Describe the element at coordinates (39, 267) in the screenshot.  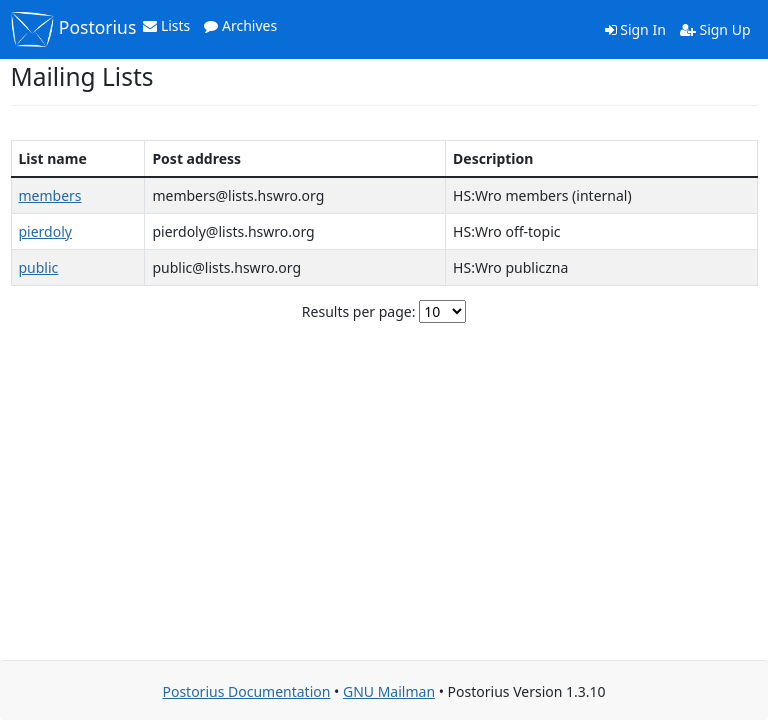
I see `public` at that location.